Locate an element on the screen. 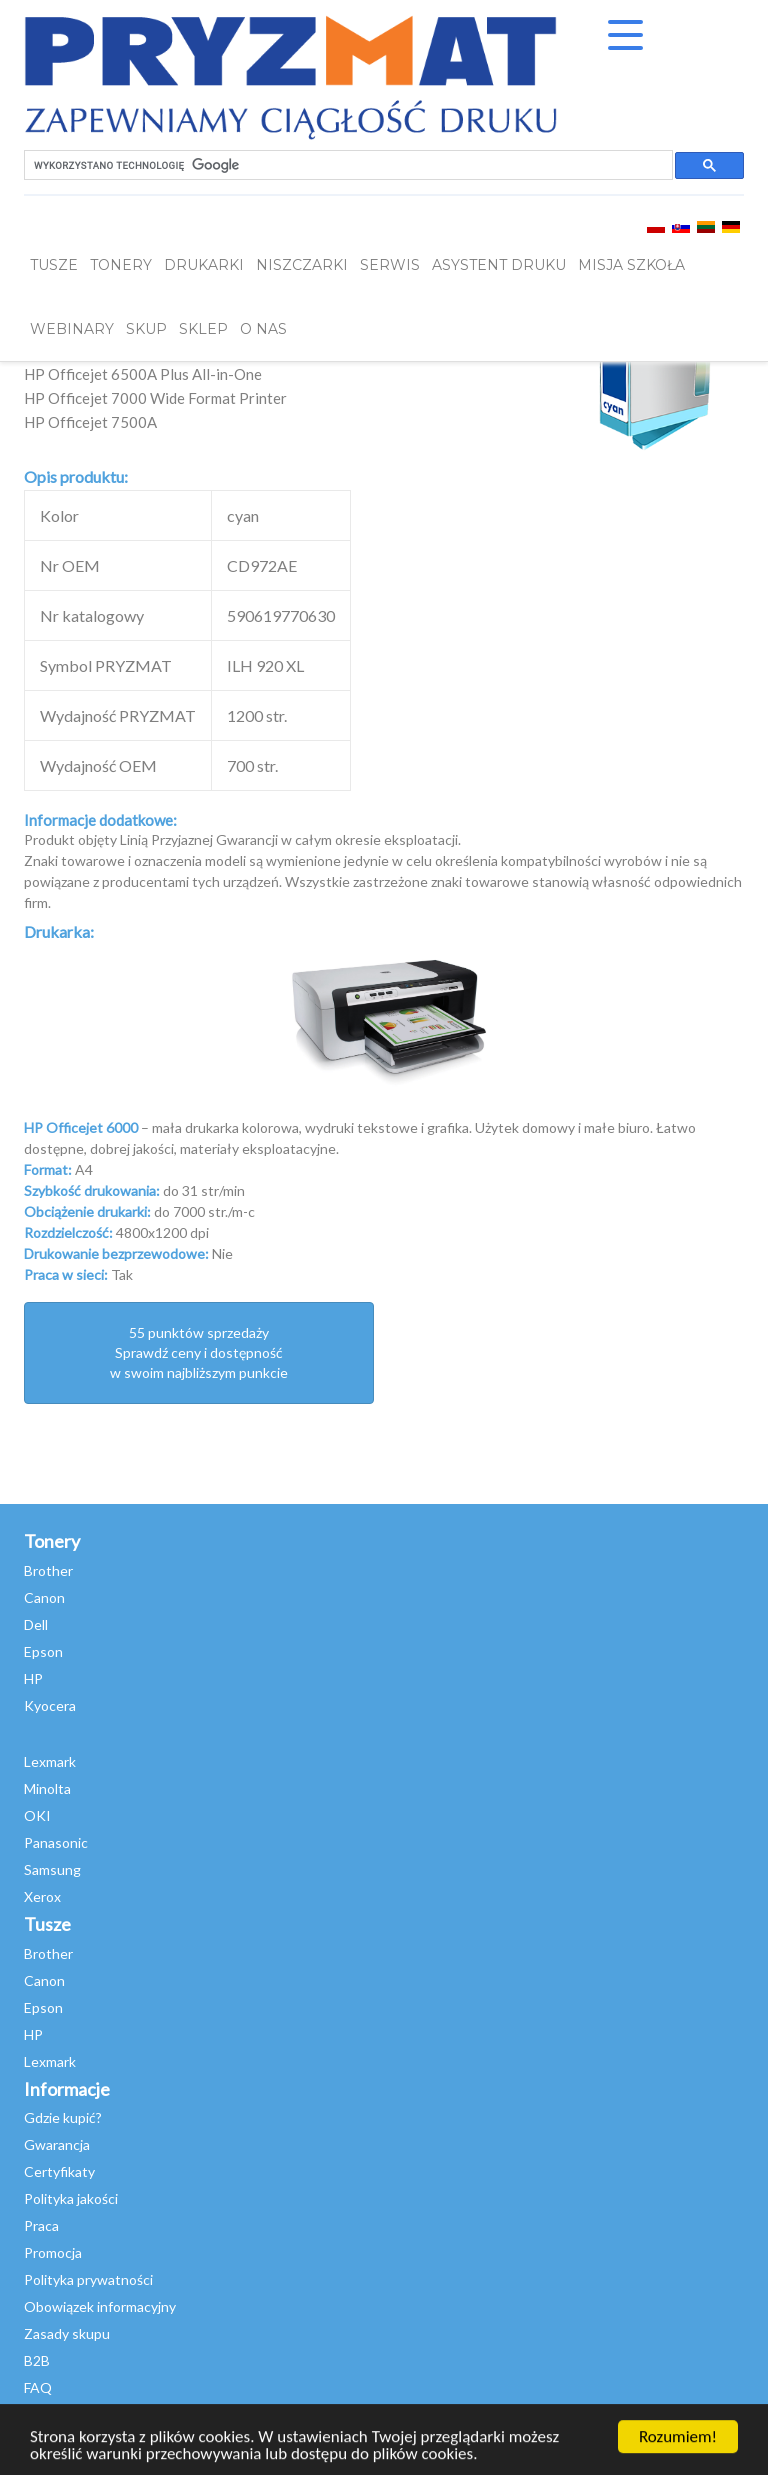 Image resolution: width=768 pixels, height=2475 pixels. SKLEP is located at coordinates (203, 329).